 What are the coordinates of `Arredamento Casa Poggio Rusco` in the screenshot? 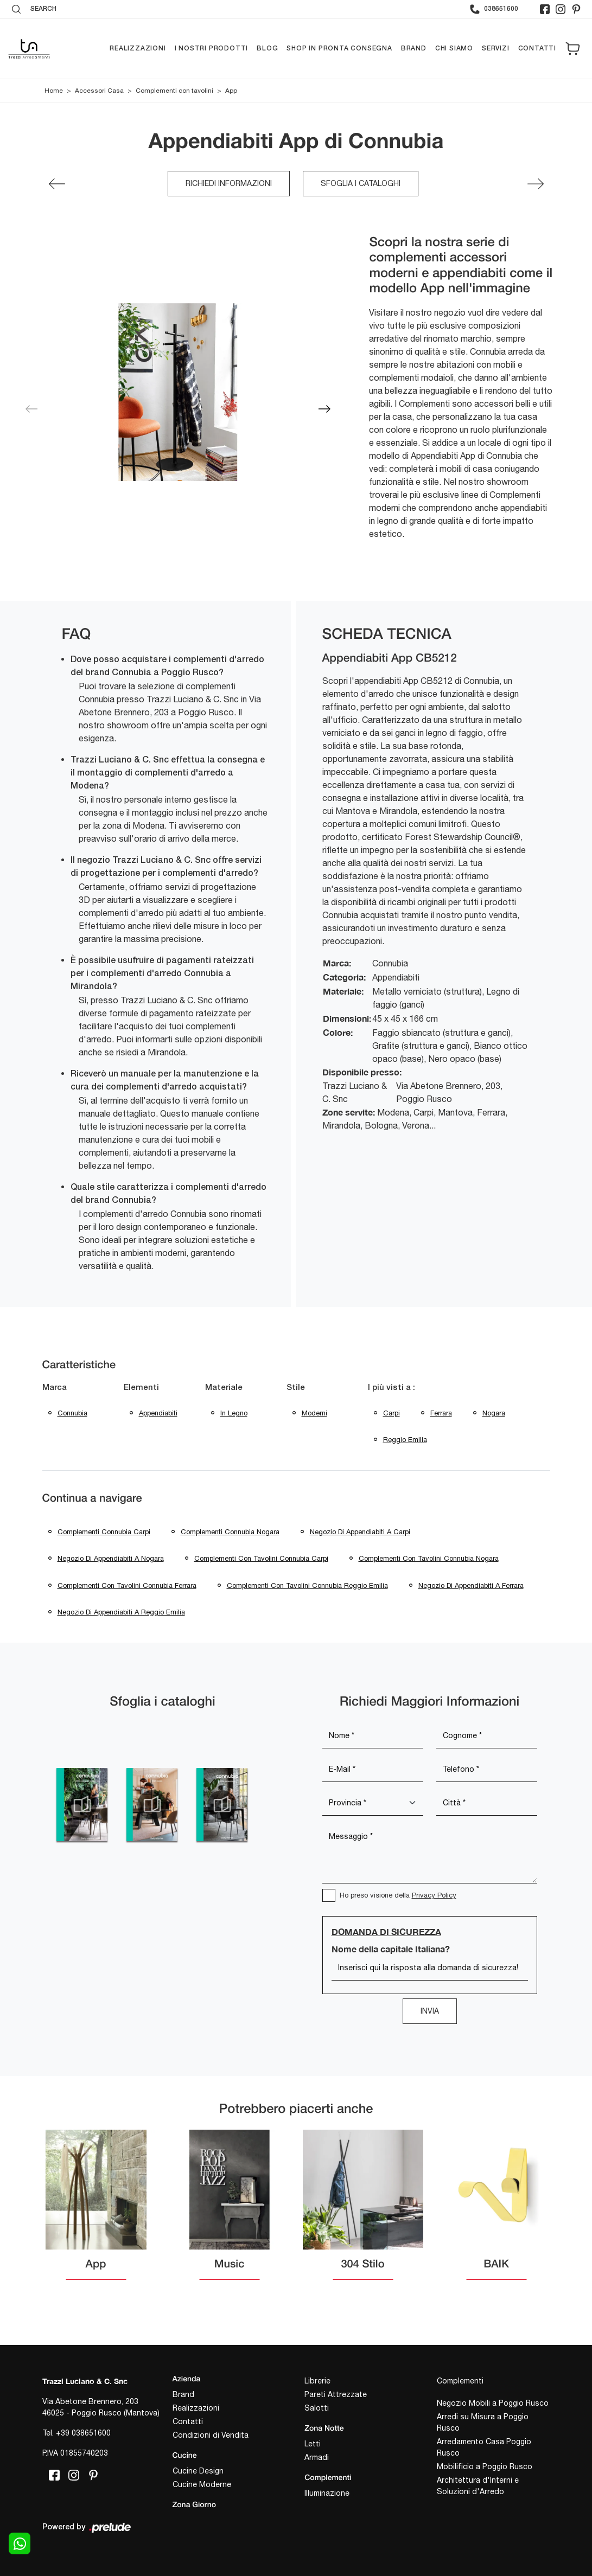 It's located at (484, 2447).